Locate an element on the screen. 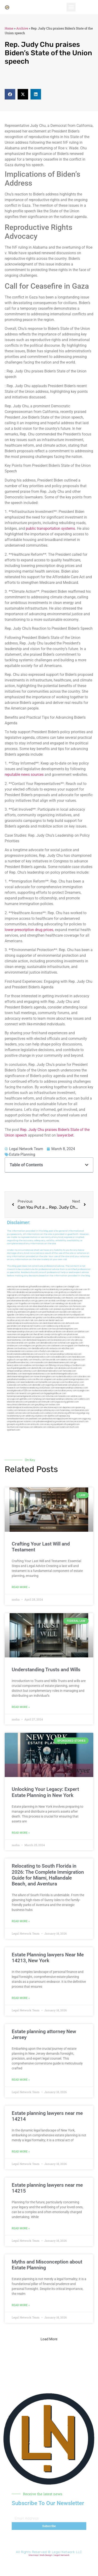 The height and width of the screenshot is (2576, 98). dentistnearmequeens.com is located at coordinates (38, 1340).